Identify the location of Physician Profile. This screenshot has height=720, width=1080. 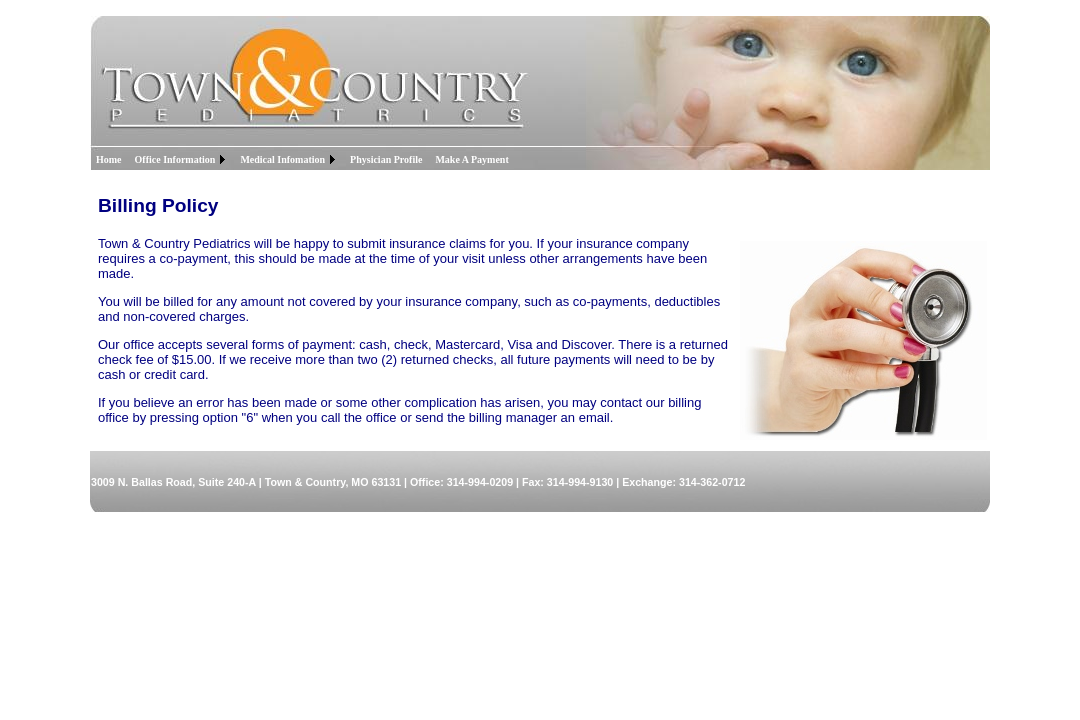
(386, 159).